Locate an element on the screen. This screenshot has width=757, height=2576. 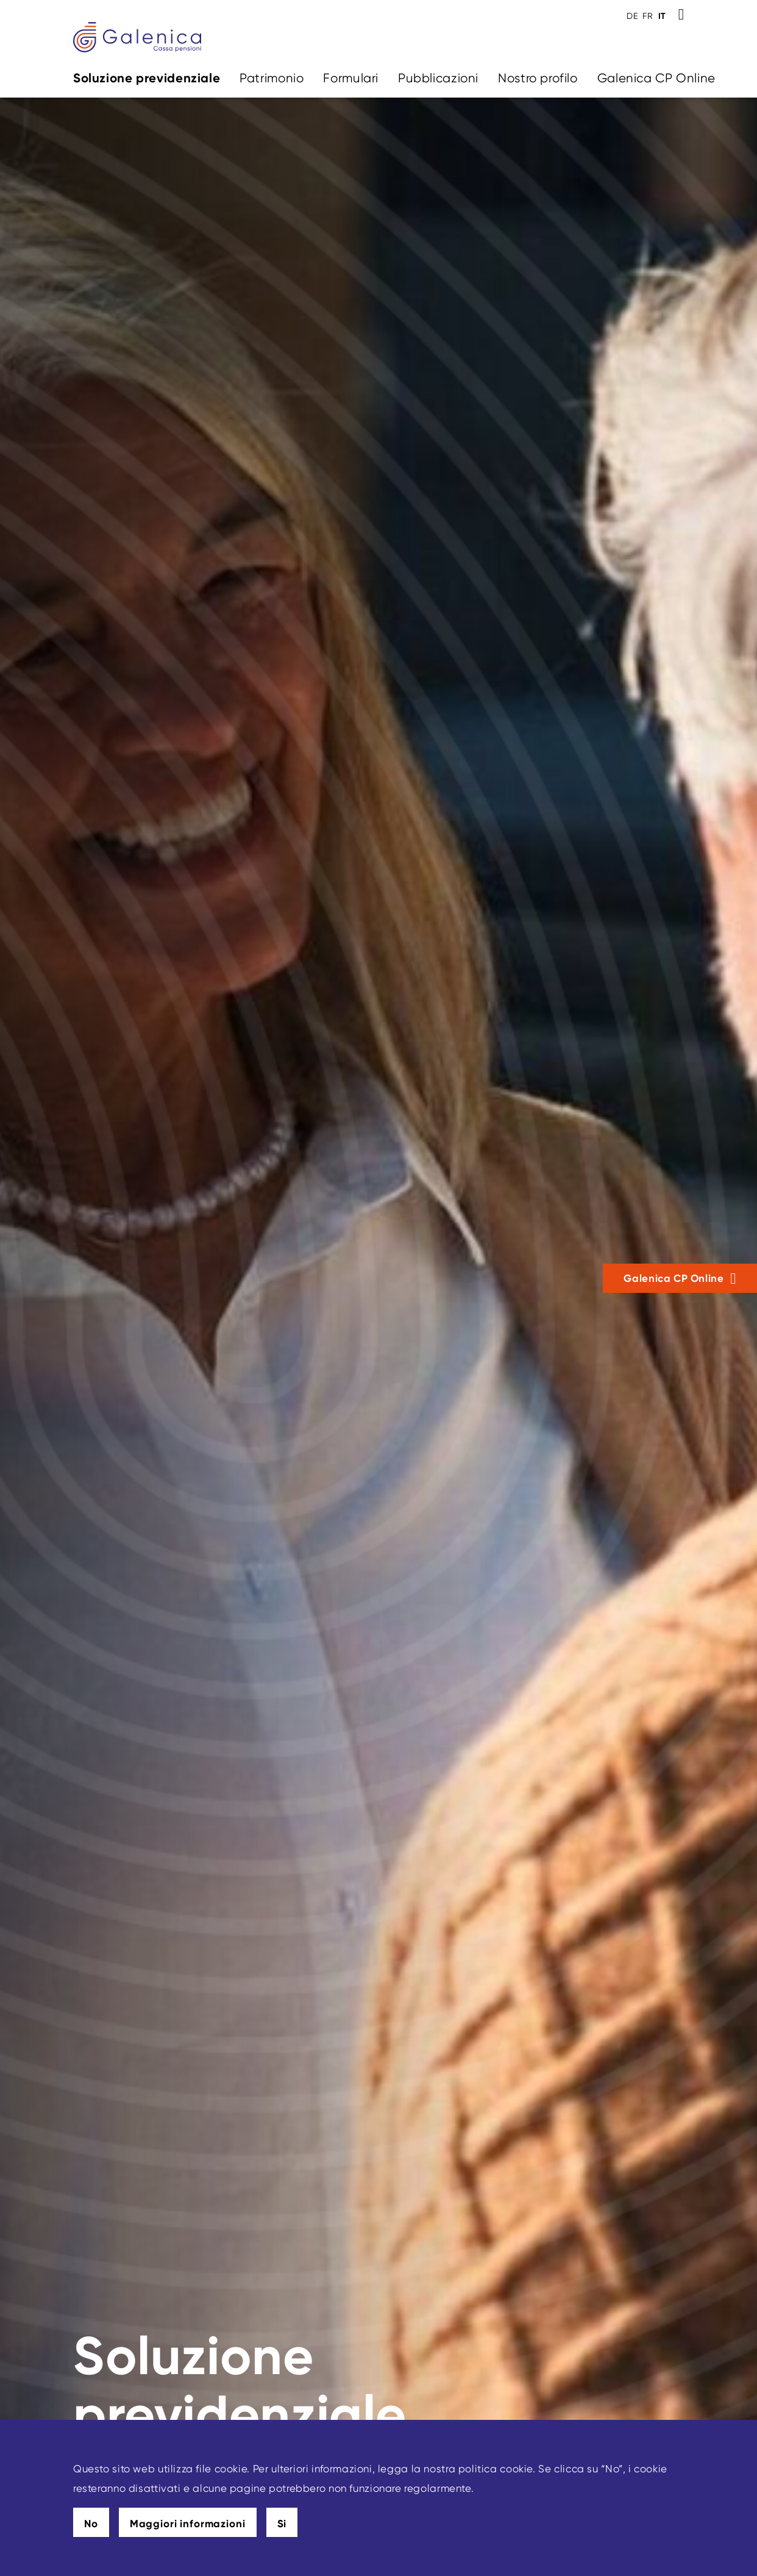
Si is located at coordinates (282, 2523).